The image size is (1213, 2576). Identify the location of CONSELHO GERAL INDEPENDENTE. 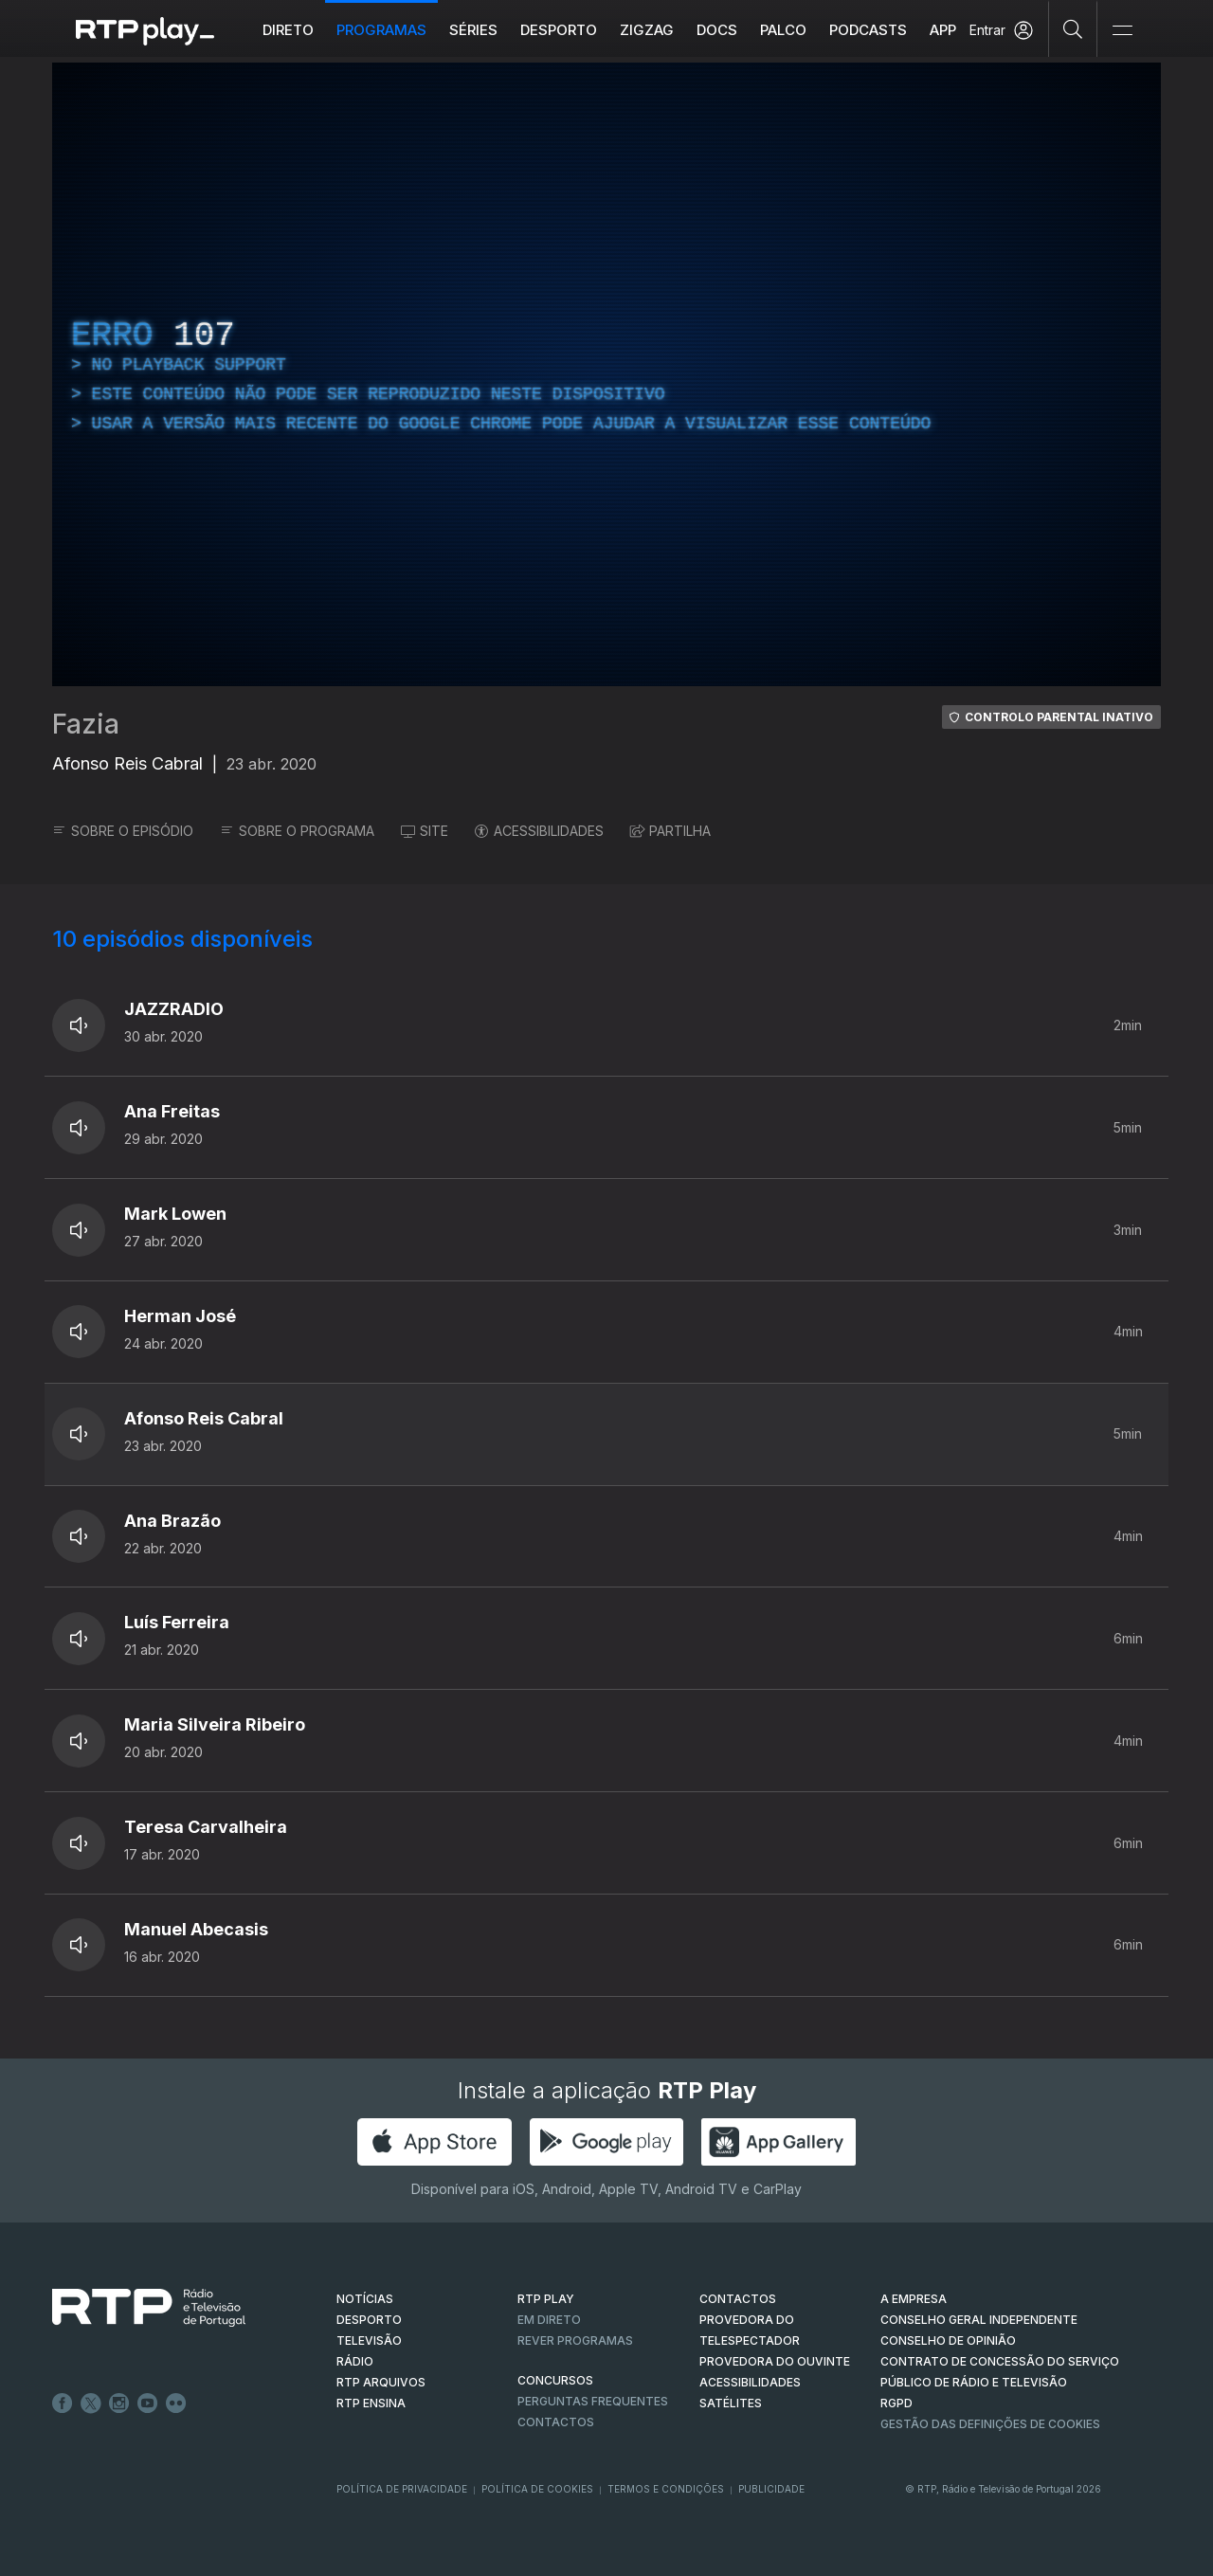
(978, 2320).